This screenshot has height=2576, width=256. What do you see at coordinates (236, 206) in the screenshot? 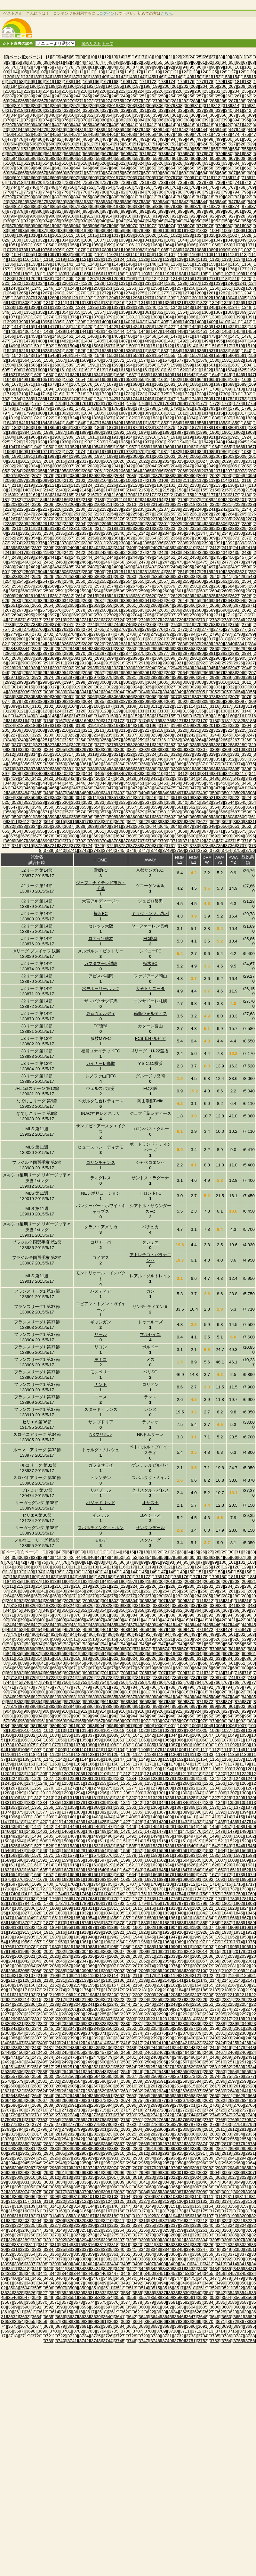
I see `[874]` at bounding box center [236, 206].